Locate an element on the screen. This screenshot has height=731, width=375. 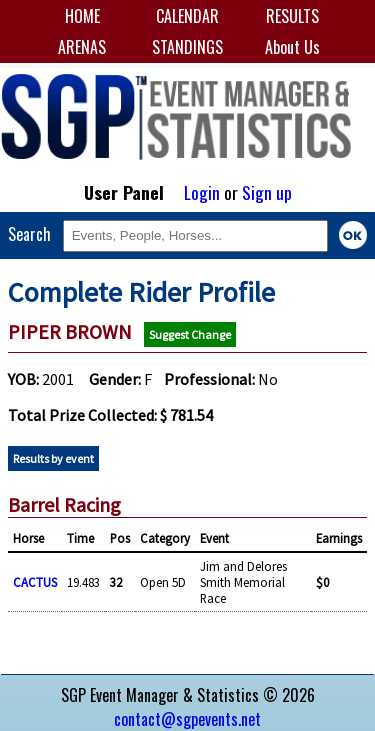
RESULTS is located at coordinates (292, 16).